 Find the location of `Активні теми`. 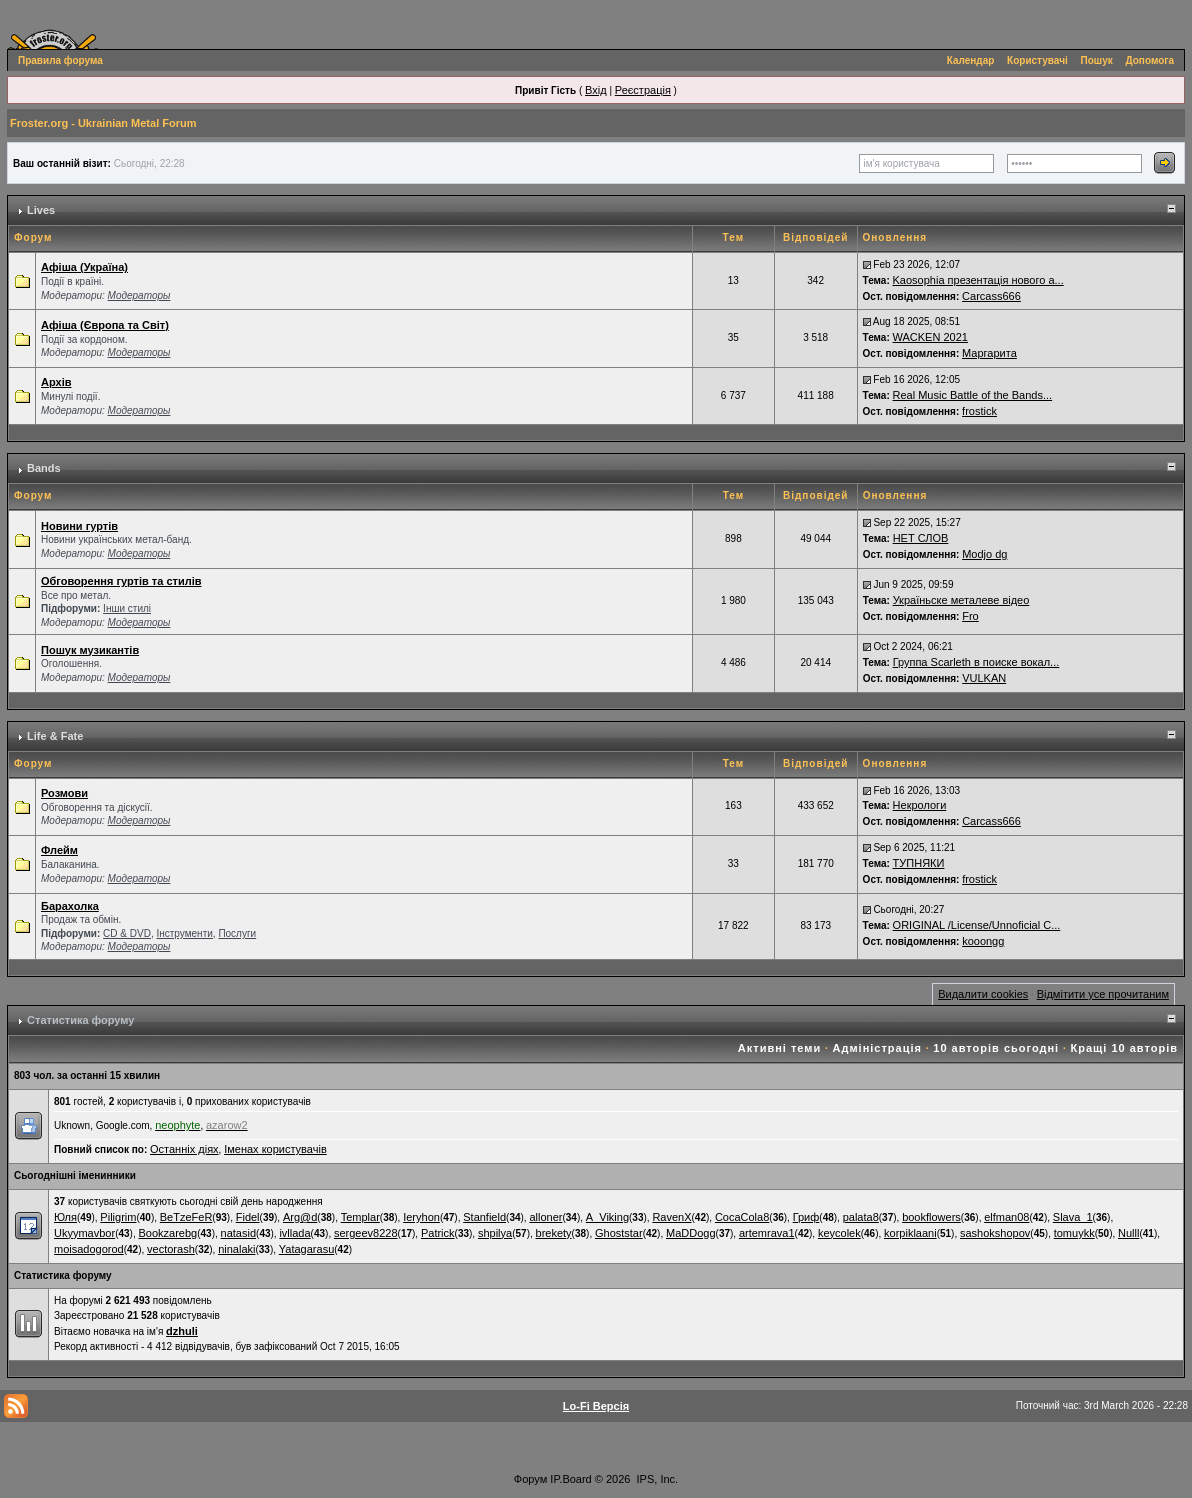

Активні теми is located at coordinates (779, 1048).